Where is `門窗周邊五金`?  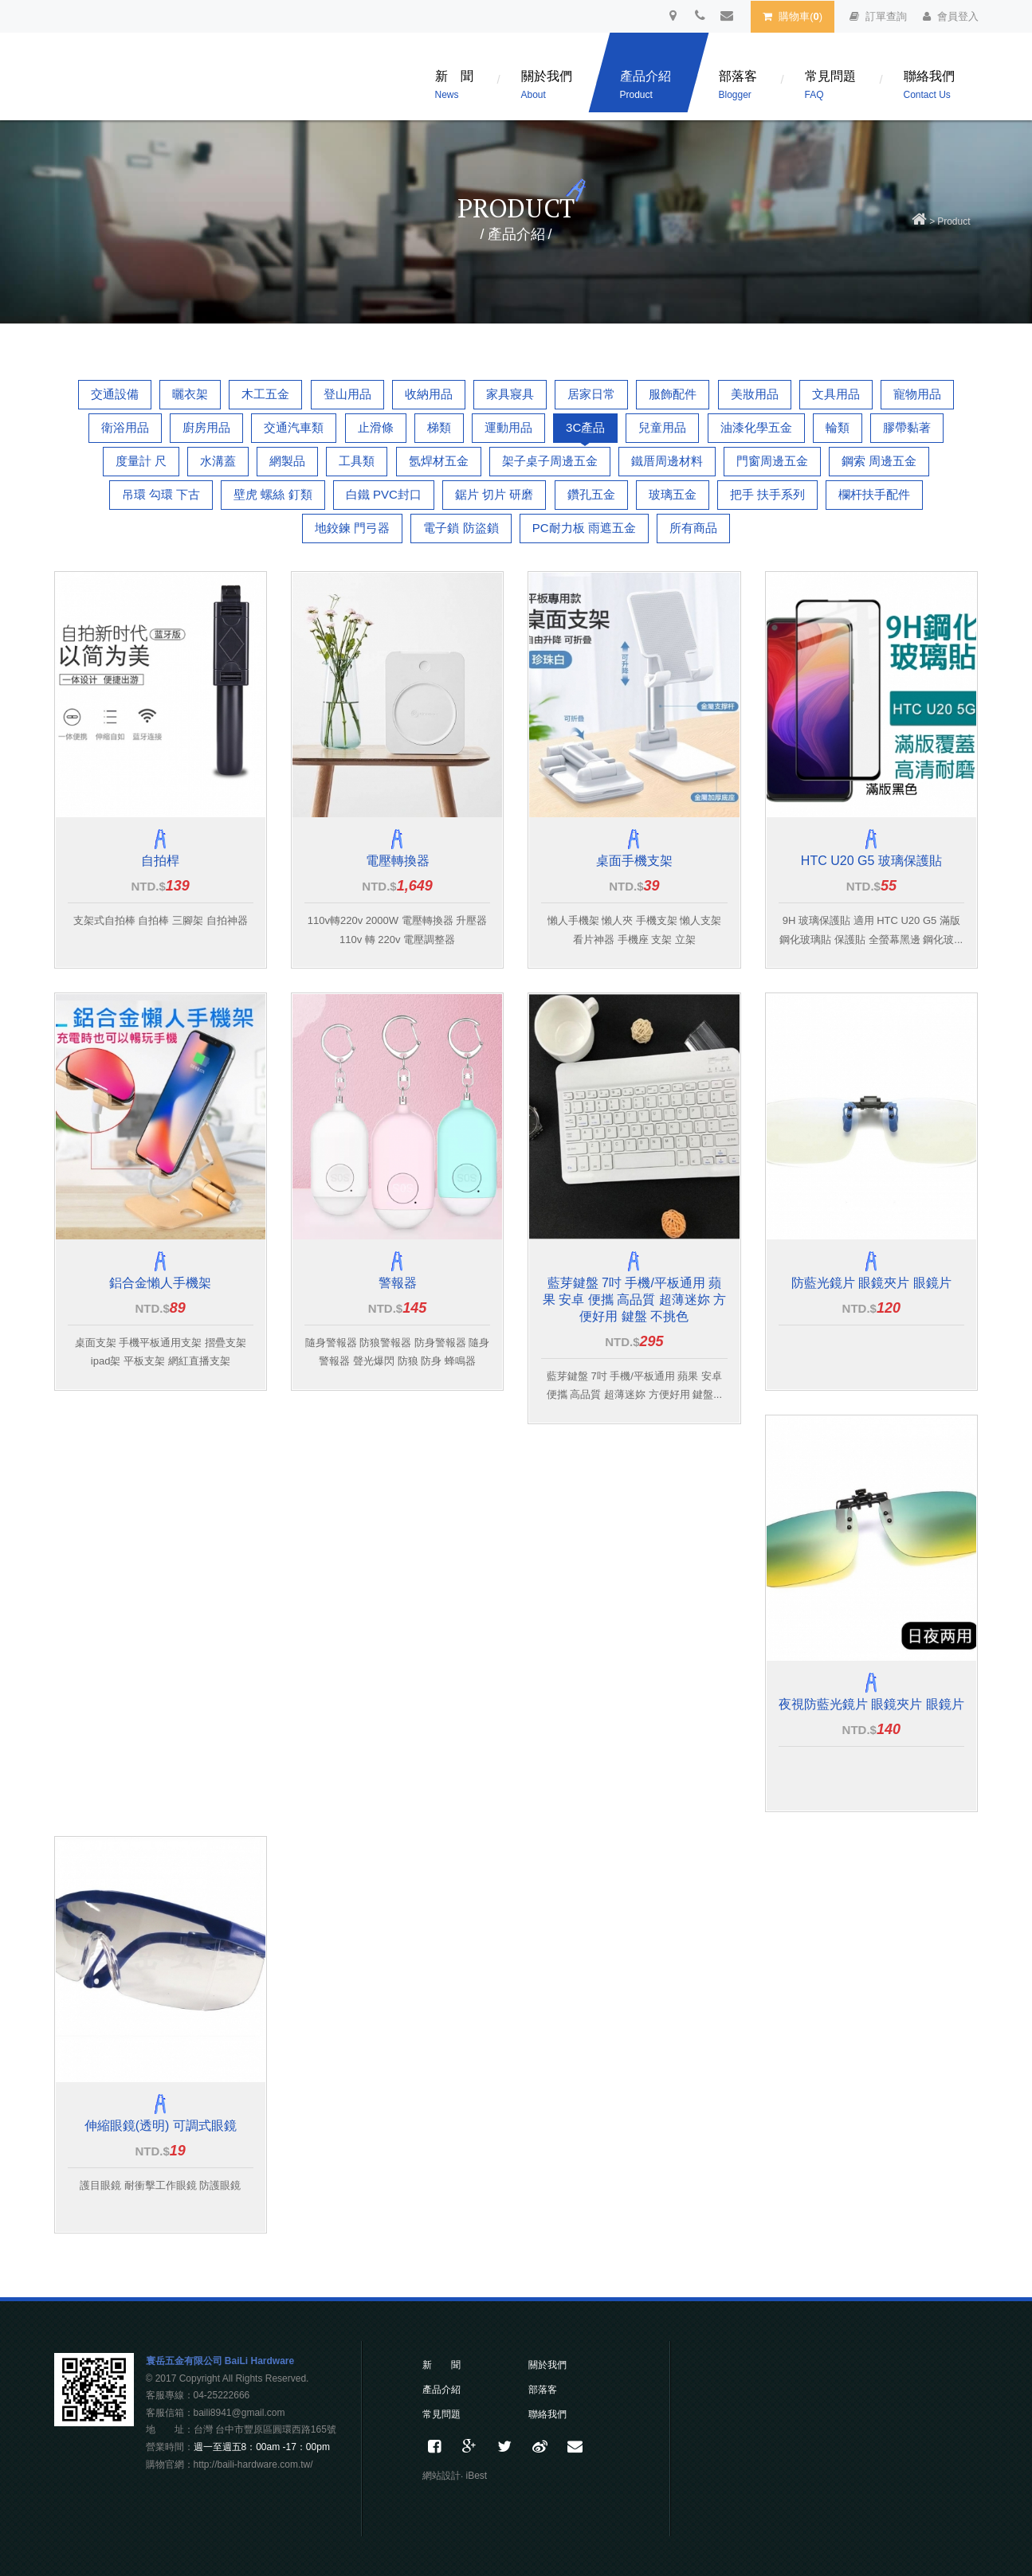 門窗周邊五金 is located at coordinates (772, 461).